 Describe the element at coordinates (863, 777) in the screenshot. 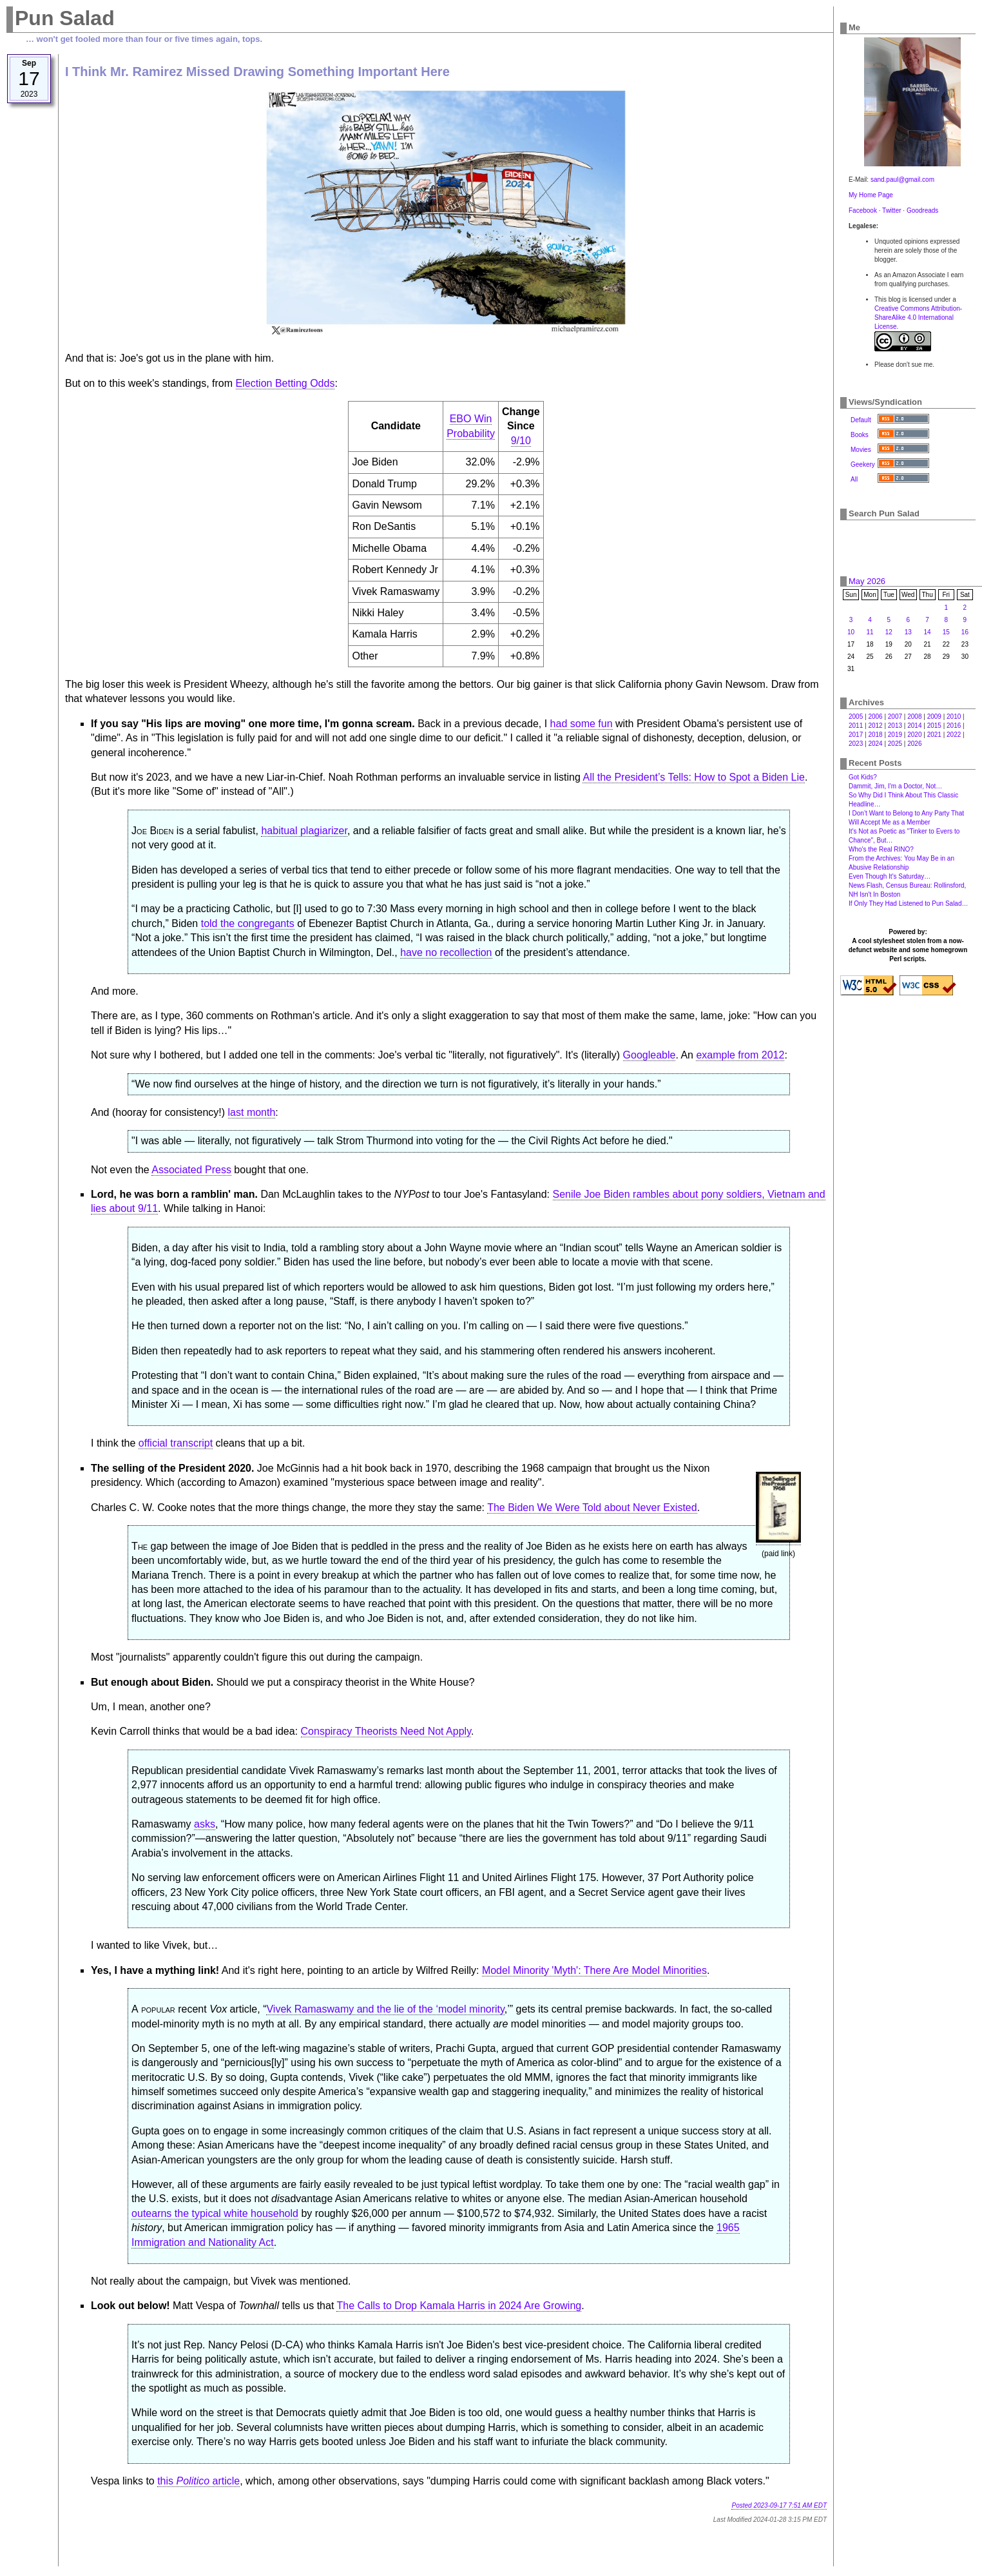

I see `Got Kids?` at that location.